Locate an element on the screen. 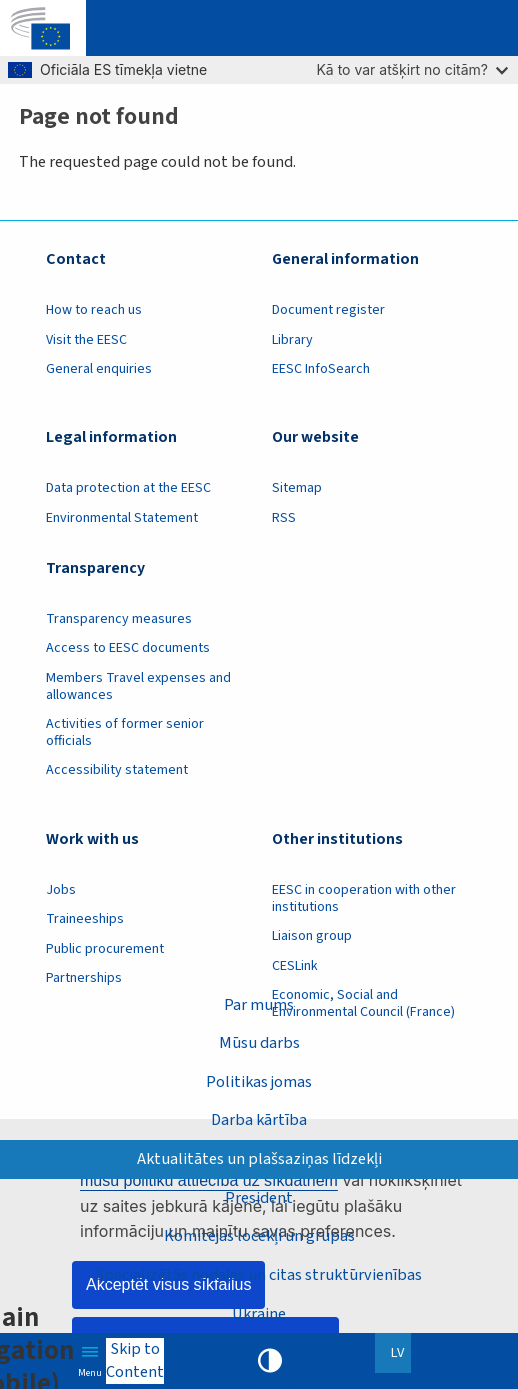 The height and width of the screenshot is (1389, 518). Visit the EESC is located at coordinates (86, 340).